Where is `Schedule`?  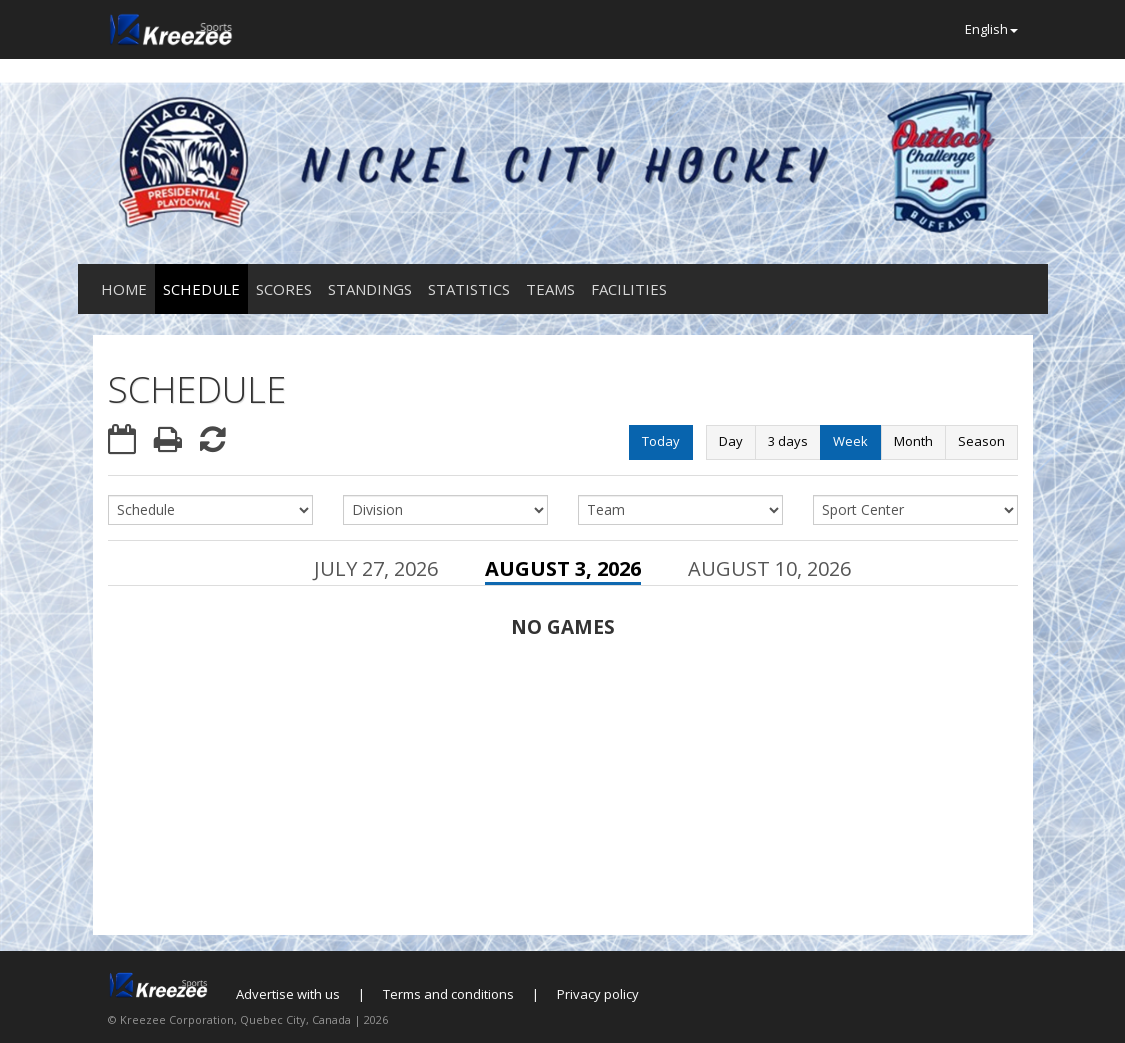
Schedule is located at coordinates (201, 289).